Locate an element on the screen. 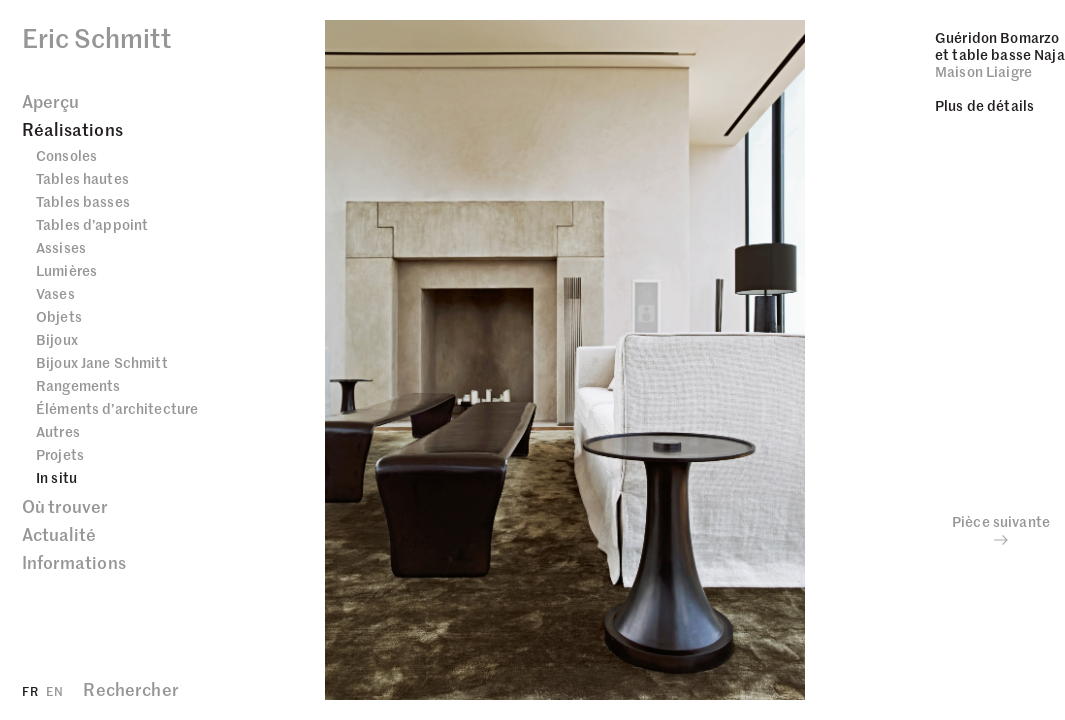 This screenshot has height=720, width=1065. Rangements is located at coordinates (78, 385).